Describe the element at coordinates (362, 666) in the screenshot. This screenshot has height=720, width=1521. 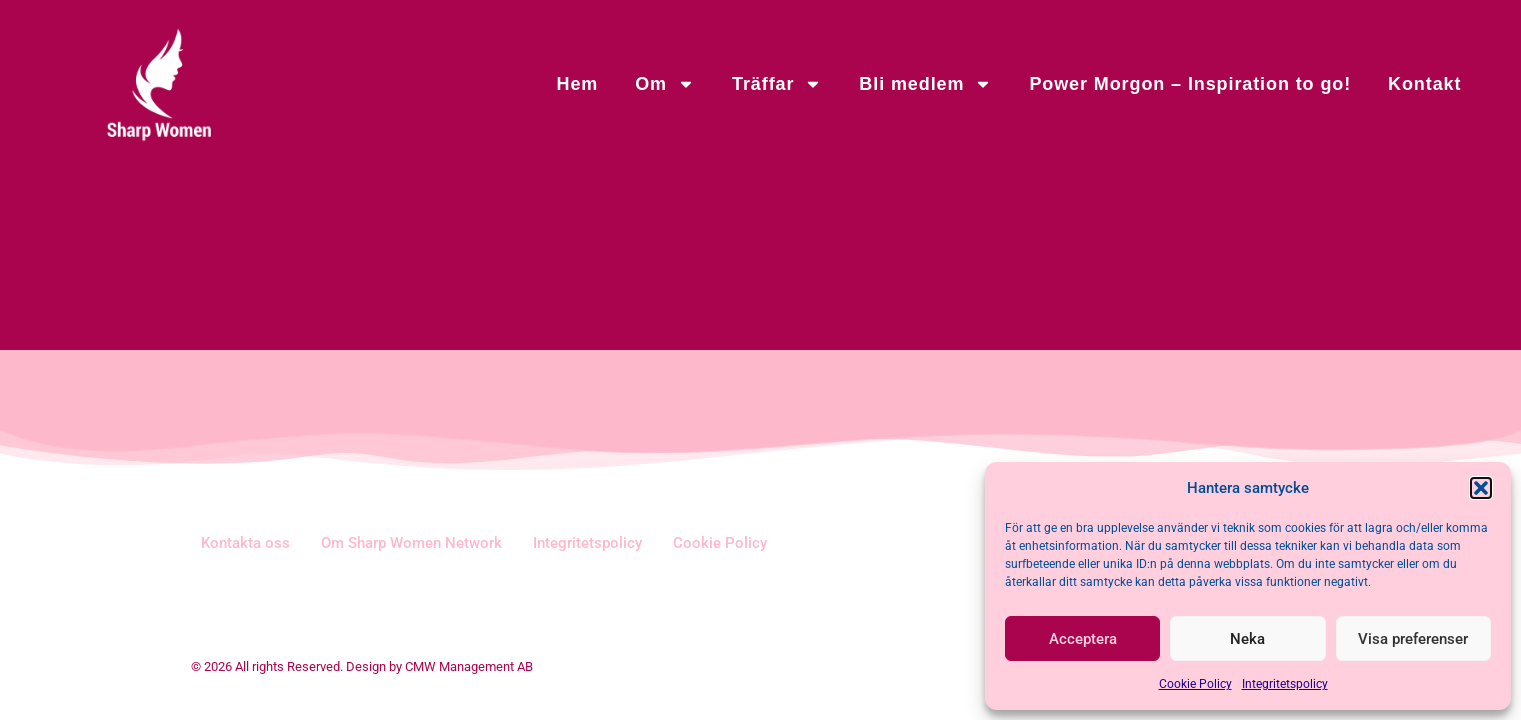
I see `© 2026 All rights Reserved. Design by CMW Management AB` at that location.